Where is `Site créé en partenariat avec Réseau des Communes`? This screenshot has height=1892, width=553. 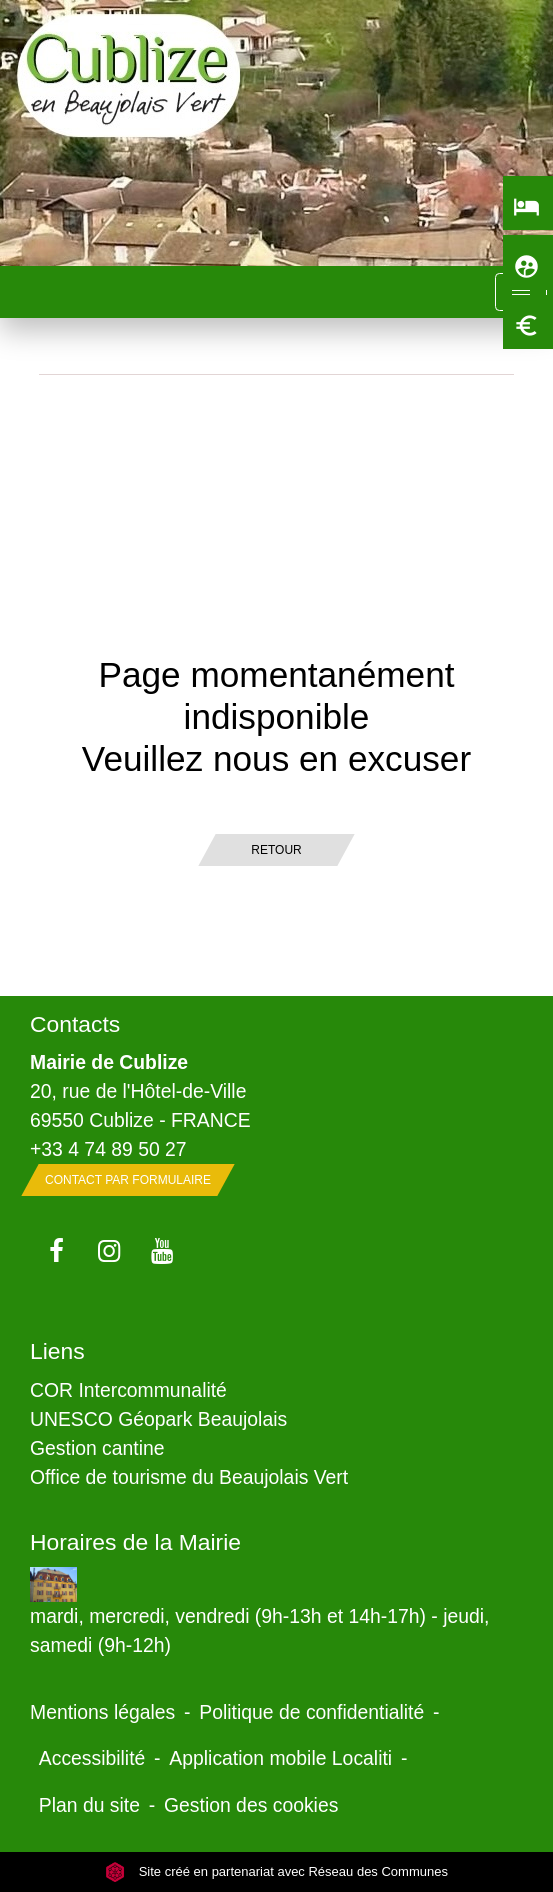
Site créé en partenariat avec Réseau des Communes is located at coordinates (276, 1871).